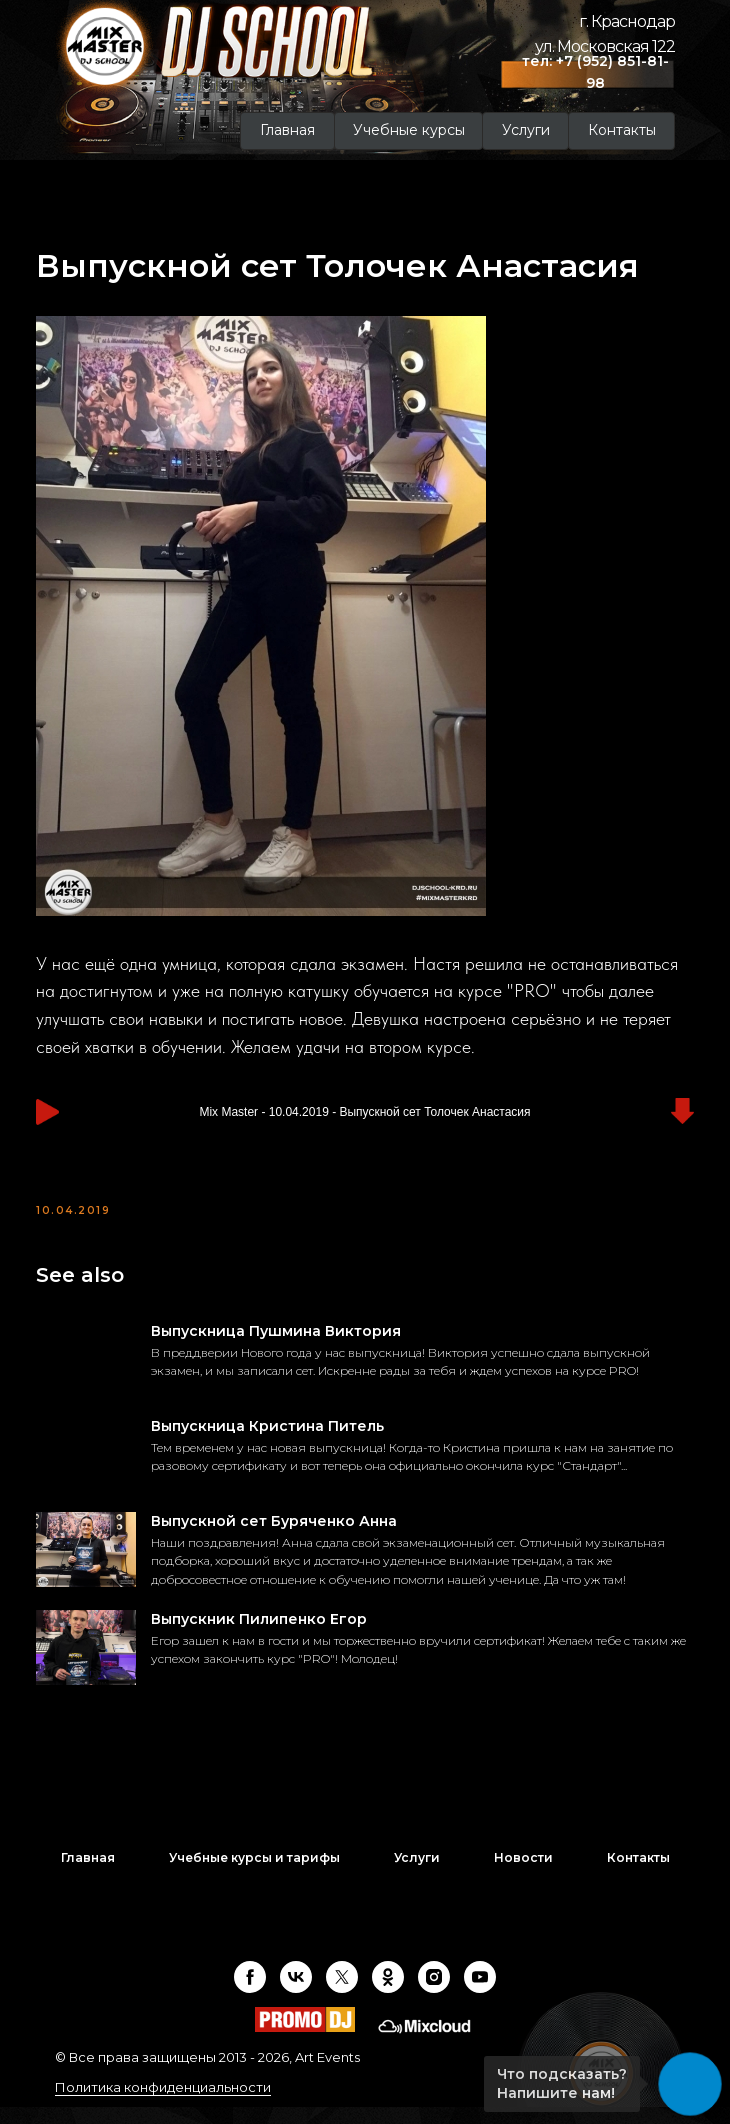 The image size is (730, 2124). I want to click on Контакты, so click(638, 1874).